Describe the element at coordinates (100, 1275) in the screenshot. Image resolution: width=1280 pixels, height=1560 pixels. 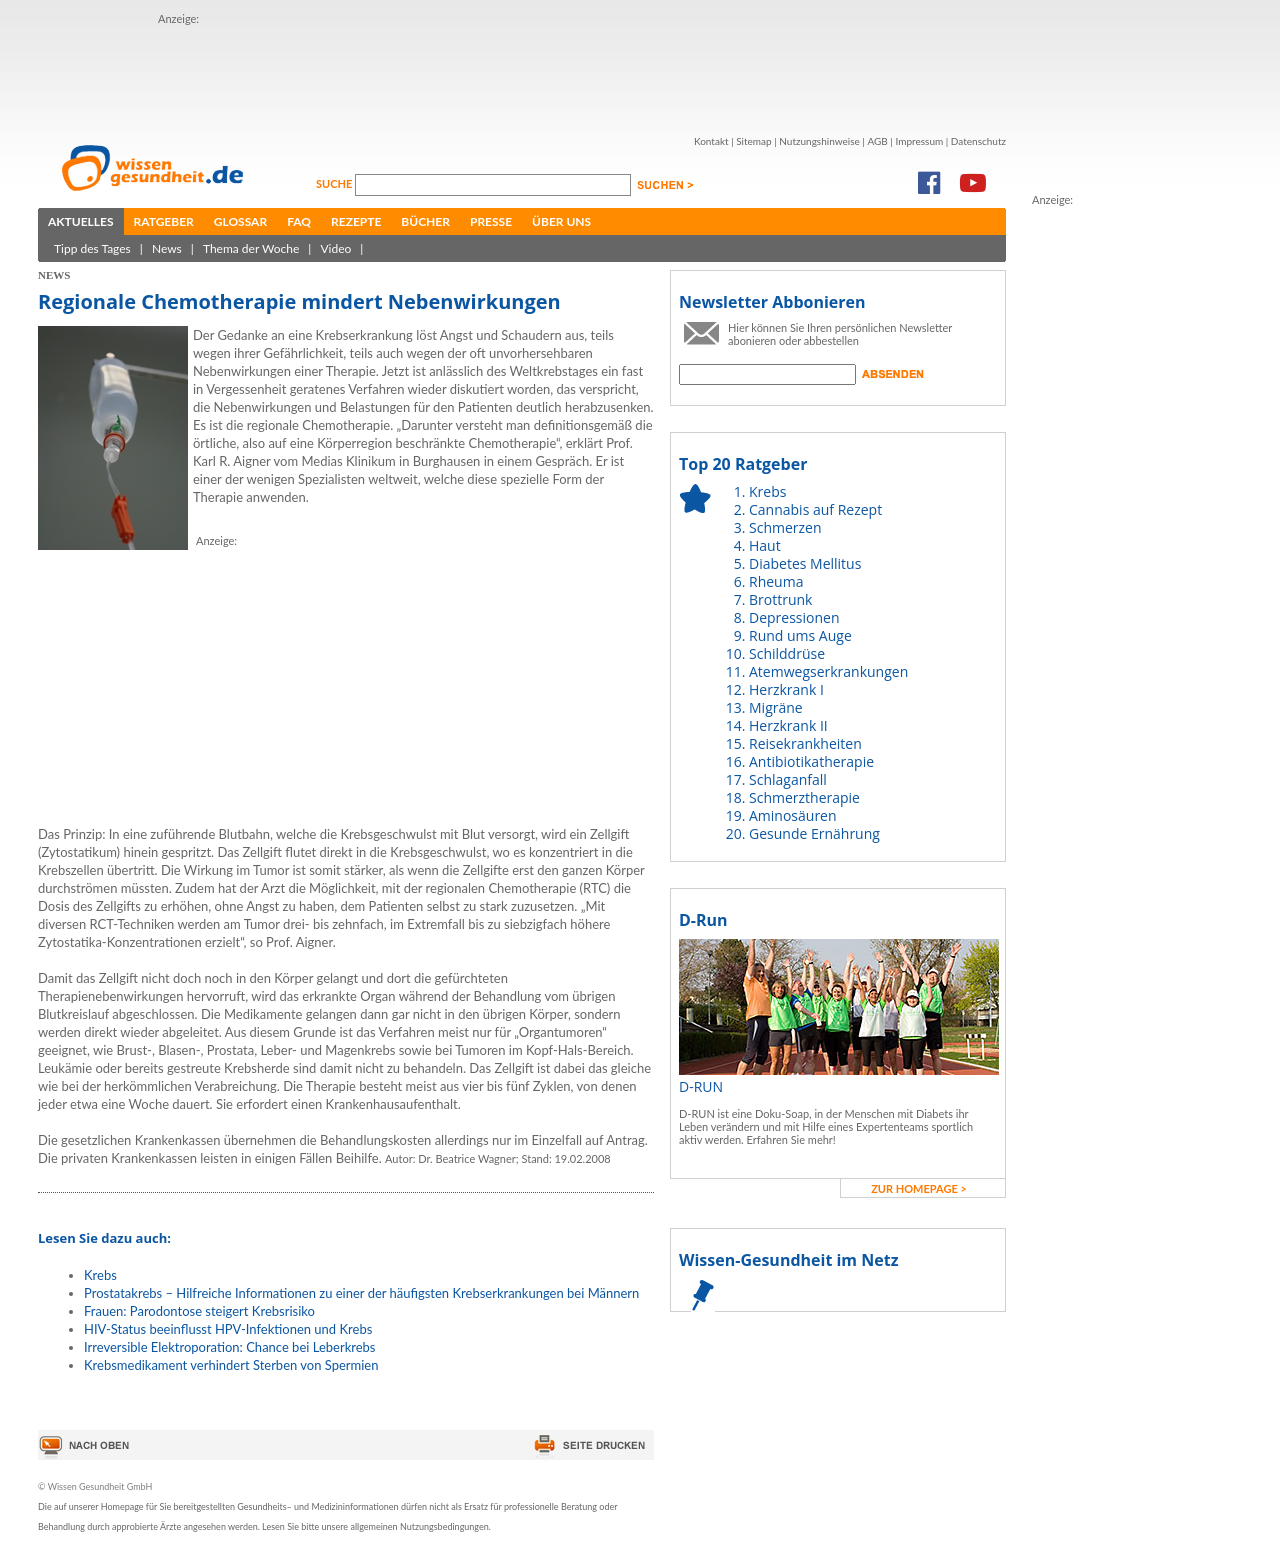
I see `Krebs` at that location.